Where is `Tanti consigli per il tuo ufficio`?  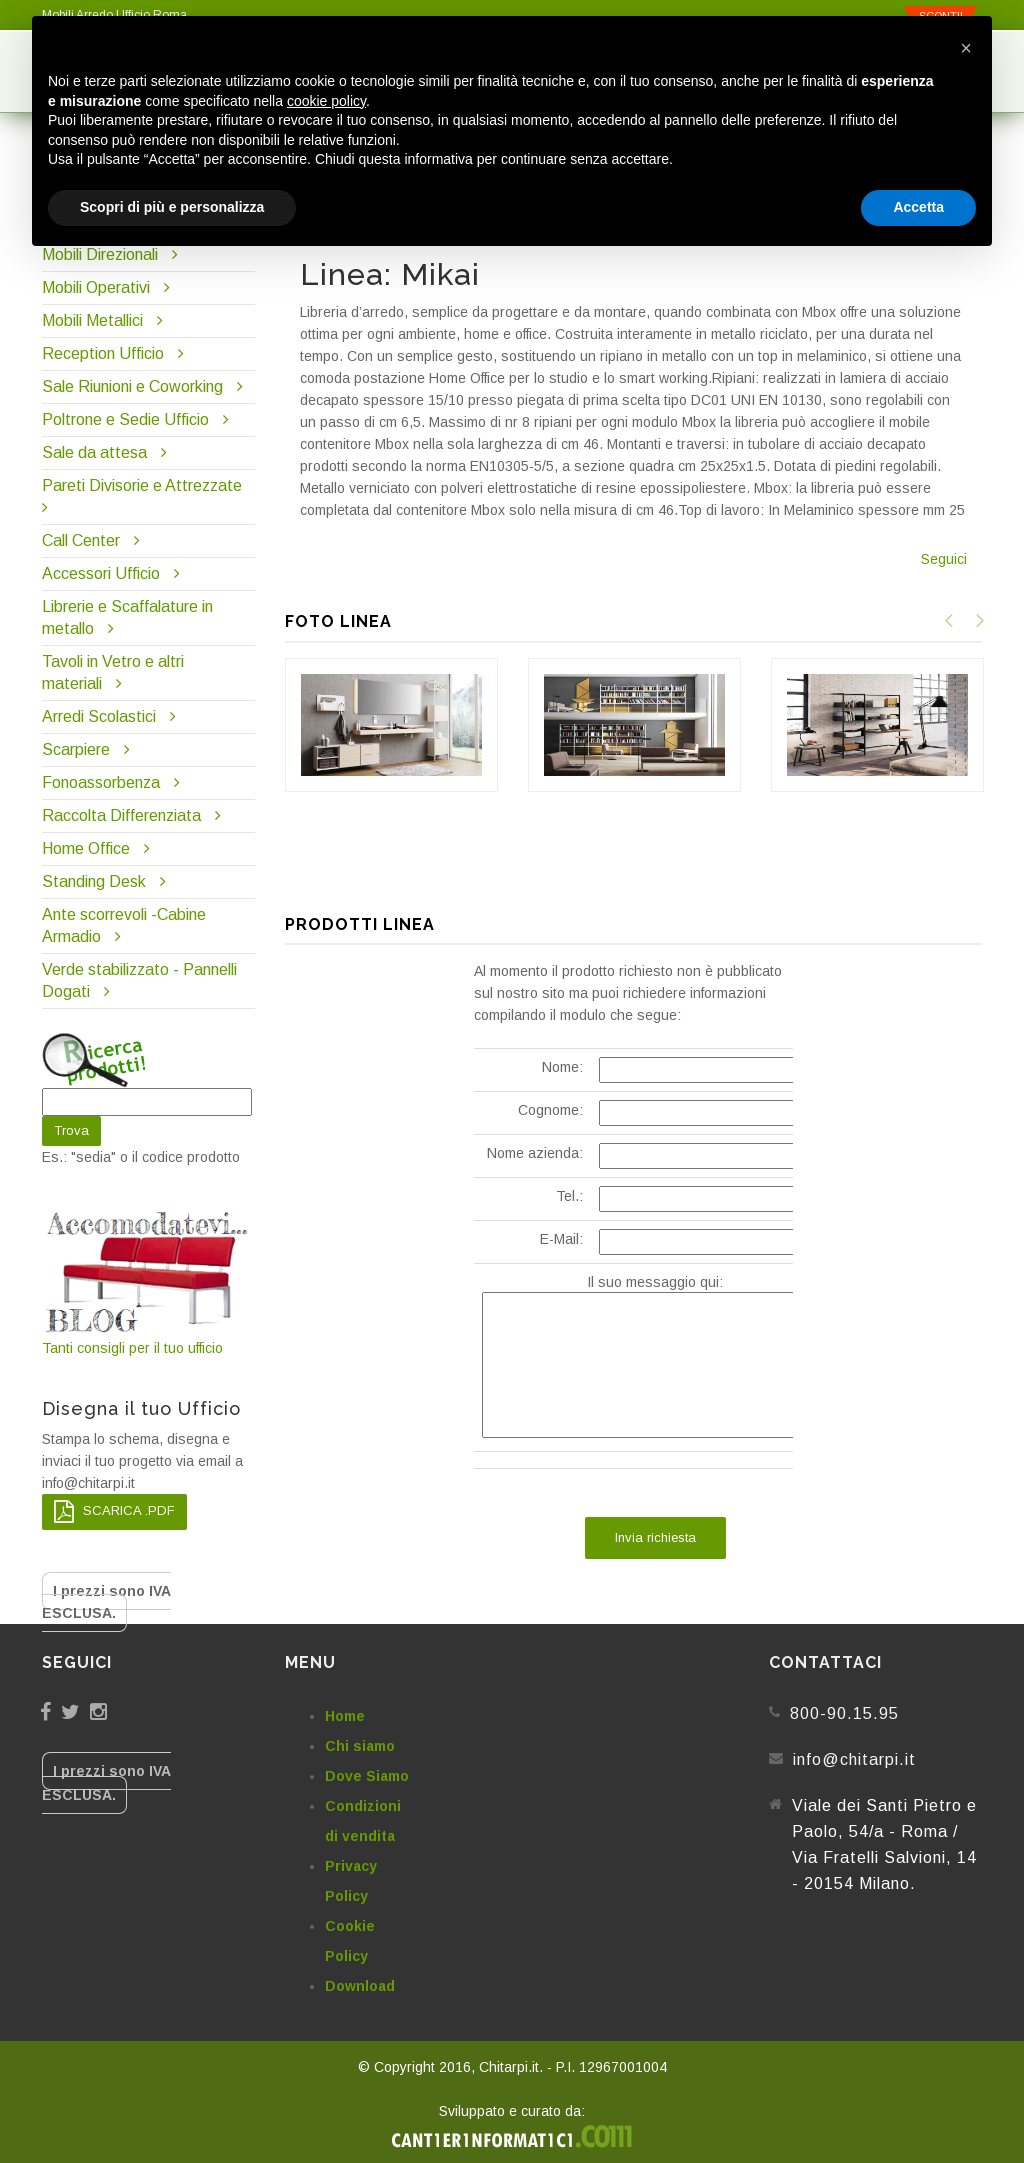
Tanti consigli per il tuo ufficio is located at coordinates (148, 1281).